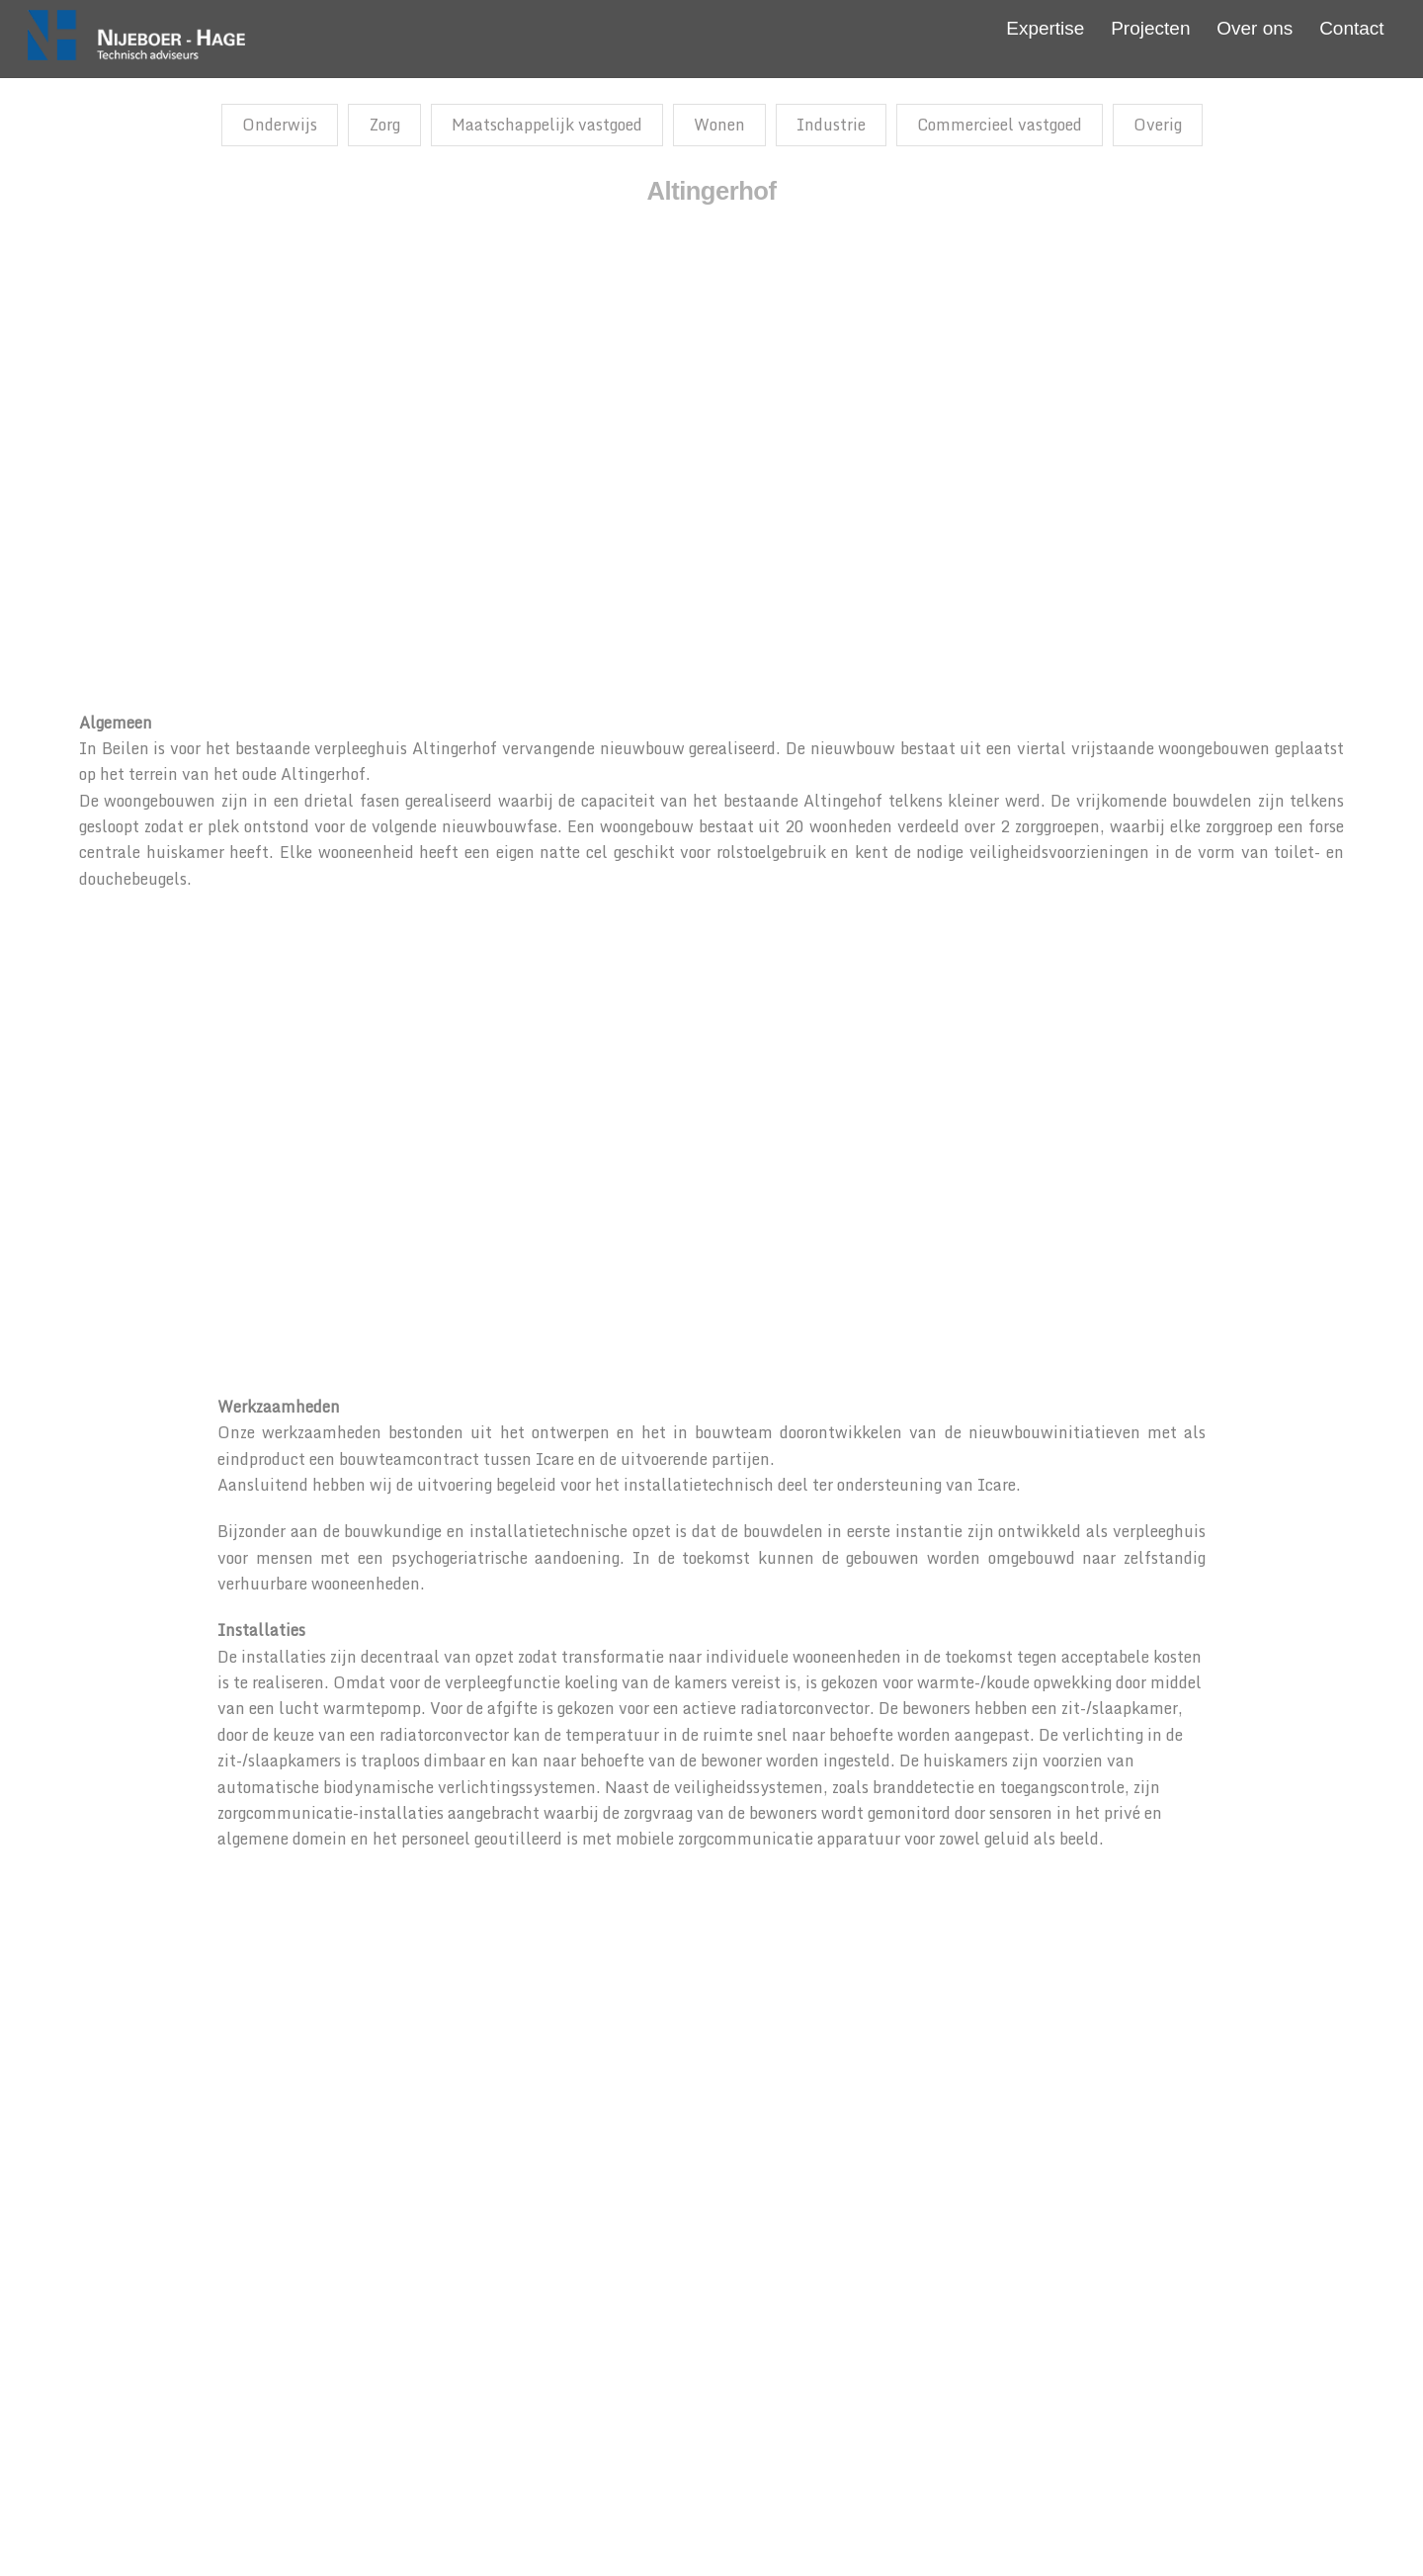 This screenshot has height=2576, width=1423. Describe the element at coordinates (1045, 28) in the screenshot. I see `Expertise` at that location.